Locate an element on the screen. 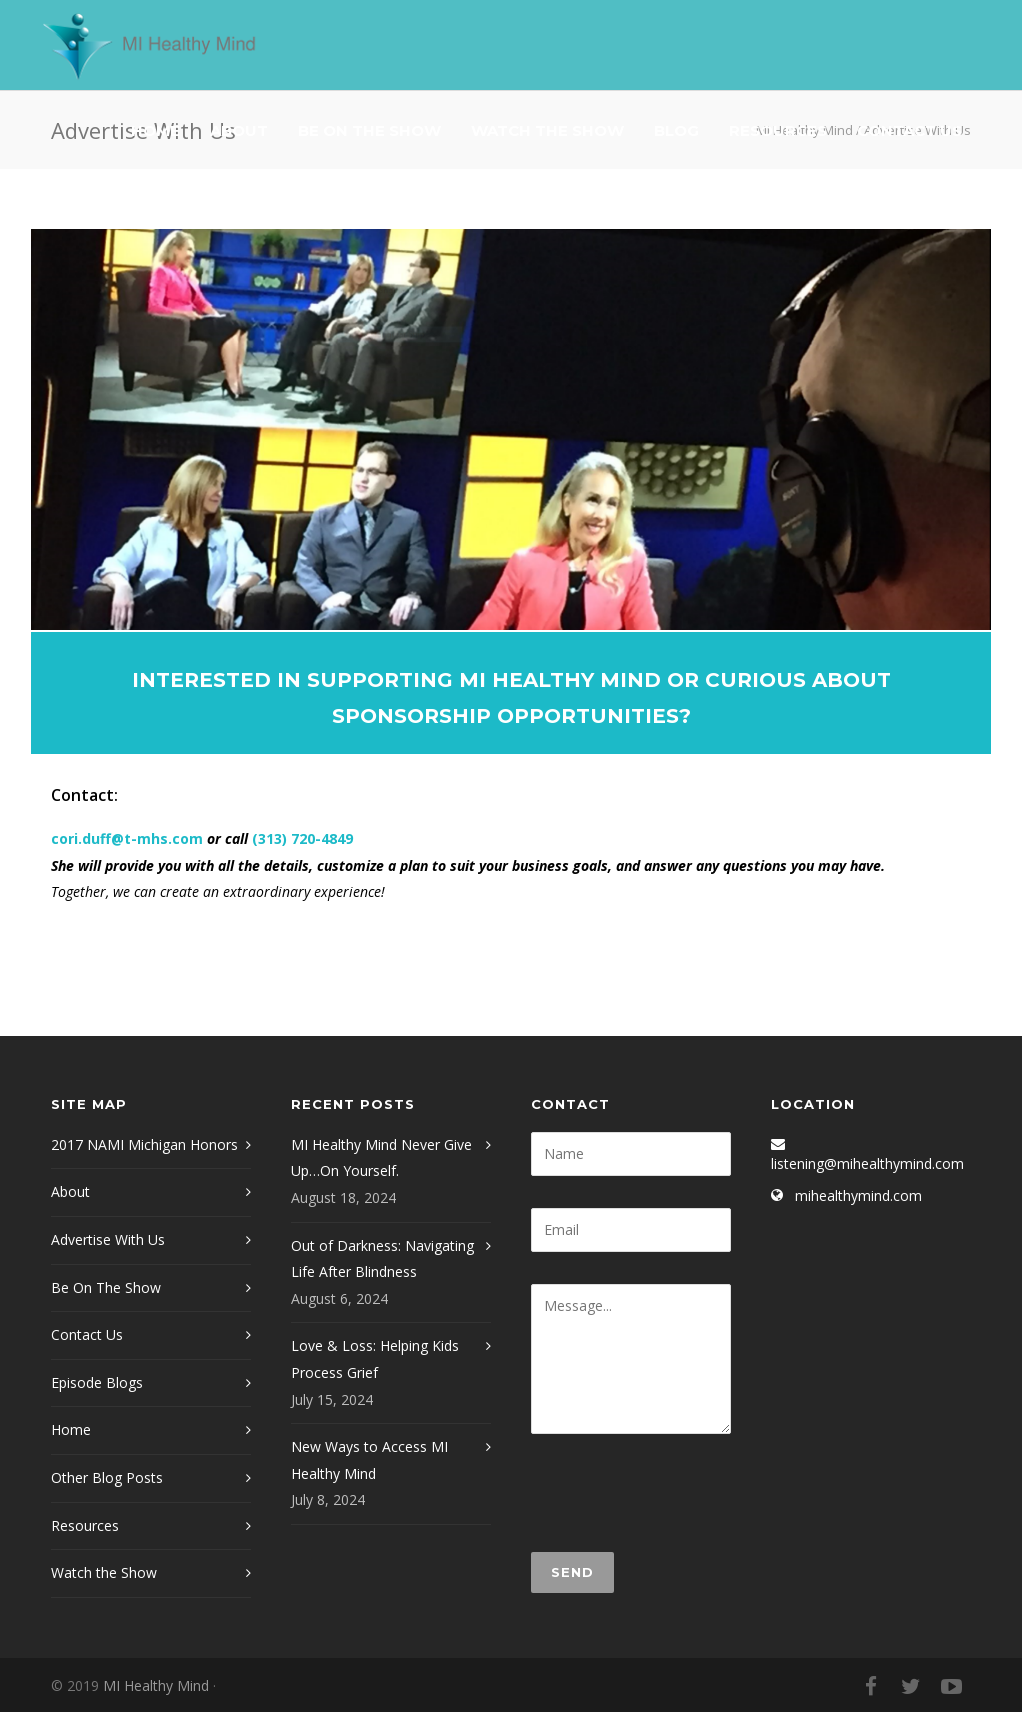 The image size is (1022, 1712). cori.duff@t-mhs.com is located at coordinates (127, 838).